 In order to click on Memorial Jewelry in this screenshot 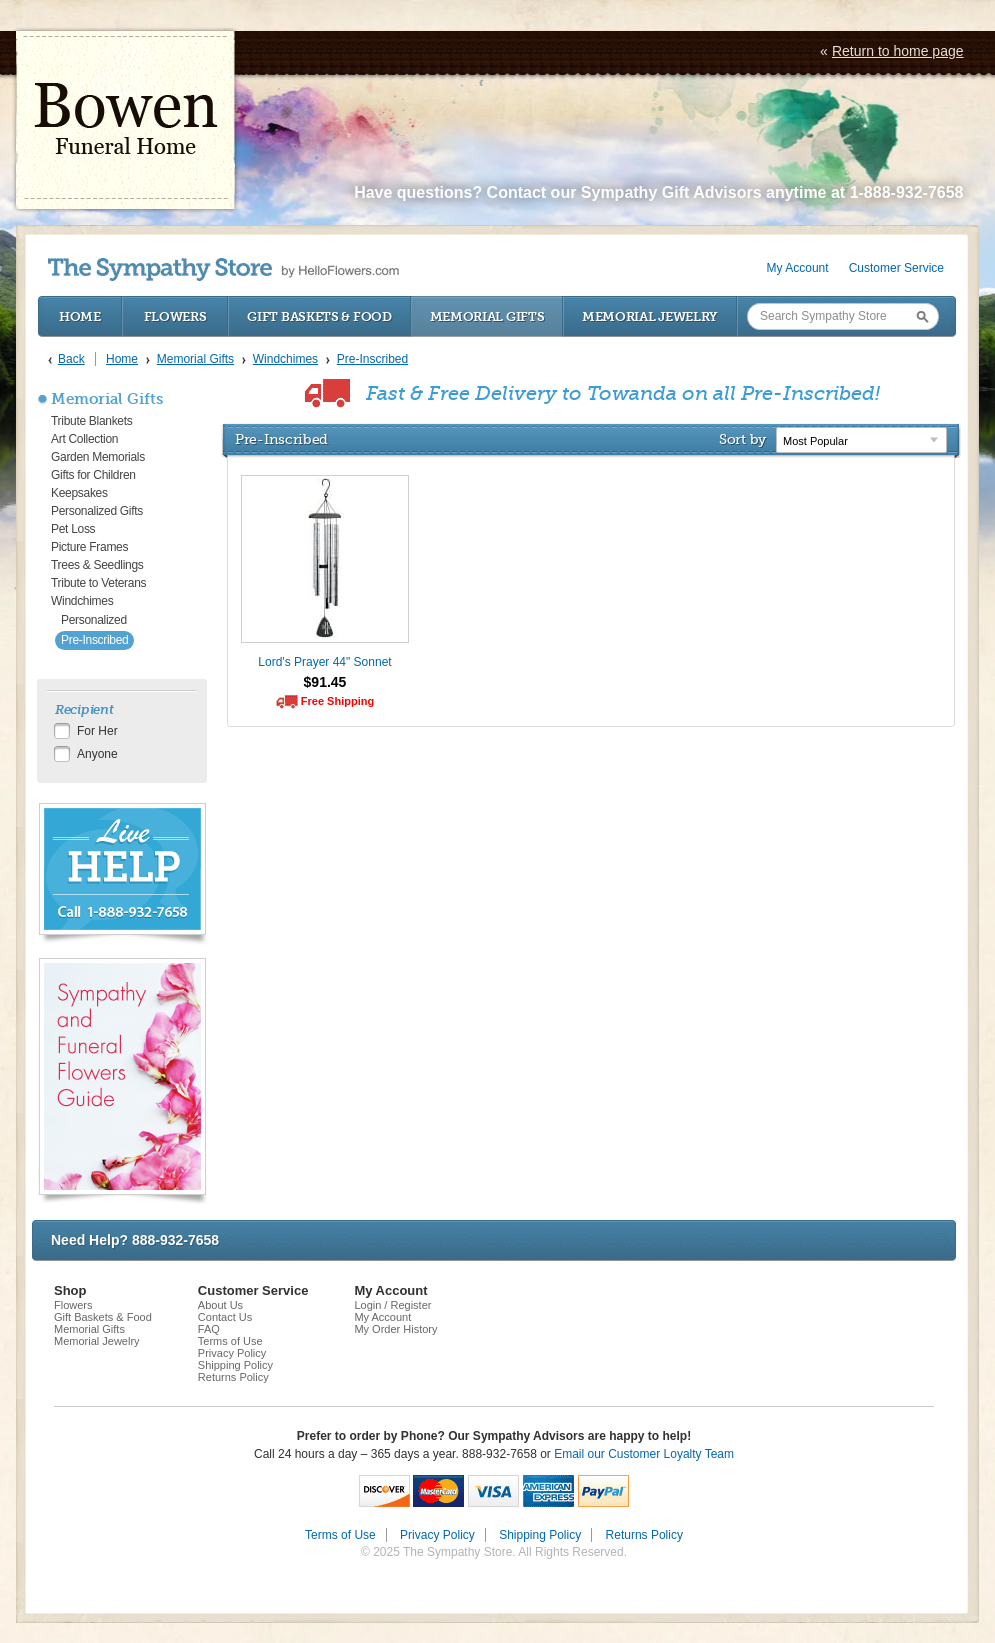, I will do `click(650, 316)`.